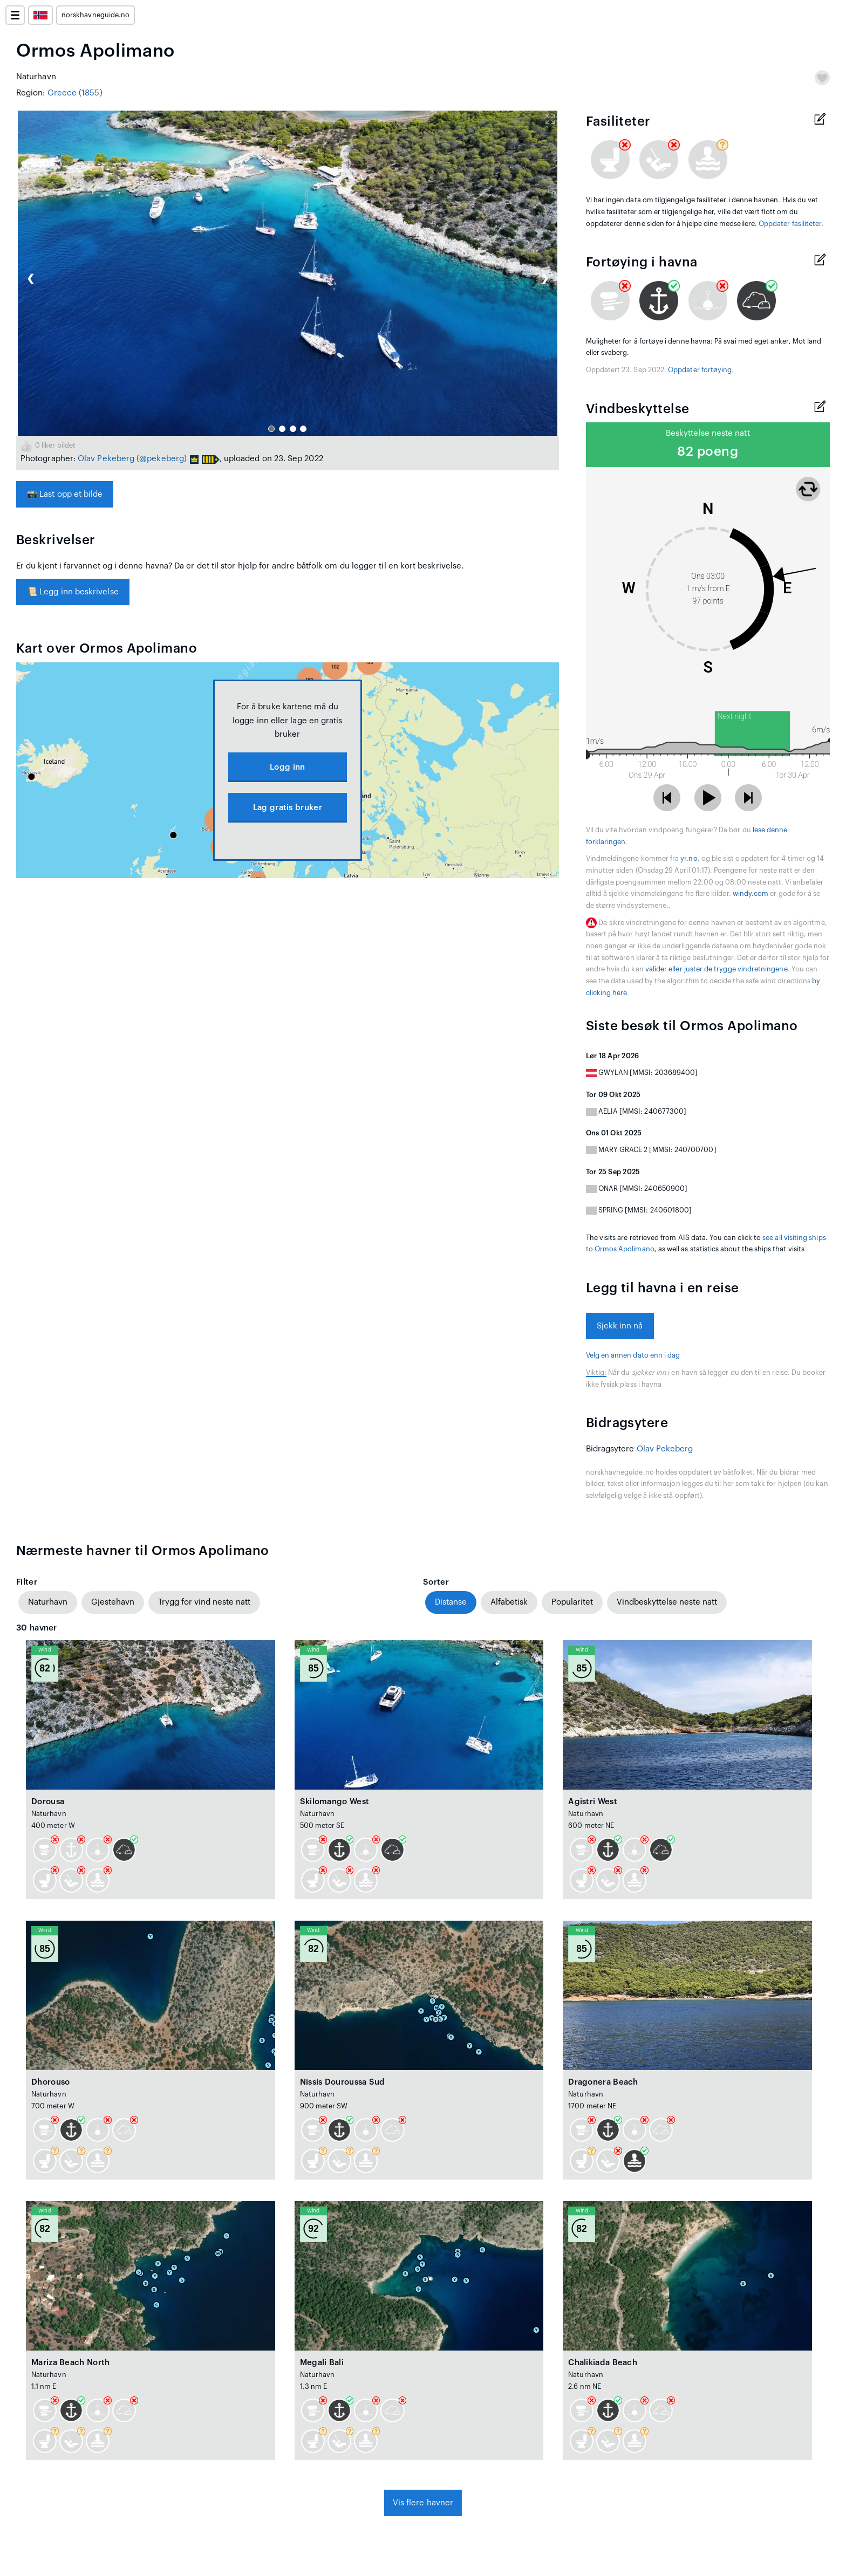 Image resolution: width=846 pixels, height=2576 pixels. What do you see at coordinates (633, 1355) in the screenshot?
I see `Velg en annen dato enn i dag` at bounding box center [633, 1355].